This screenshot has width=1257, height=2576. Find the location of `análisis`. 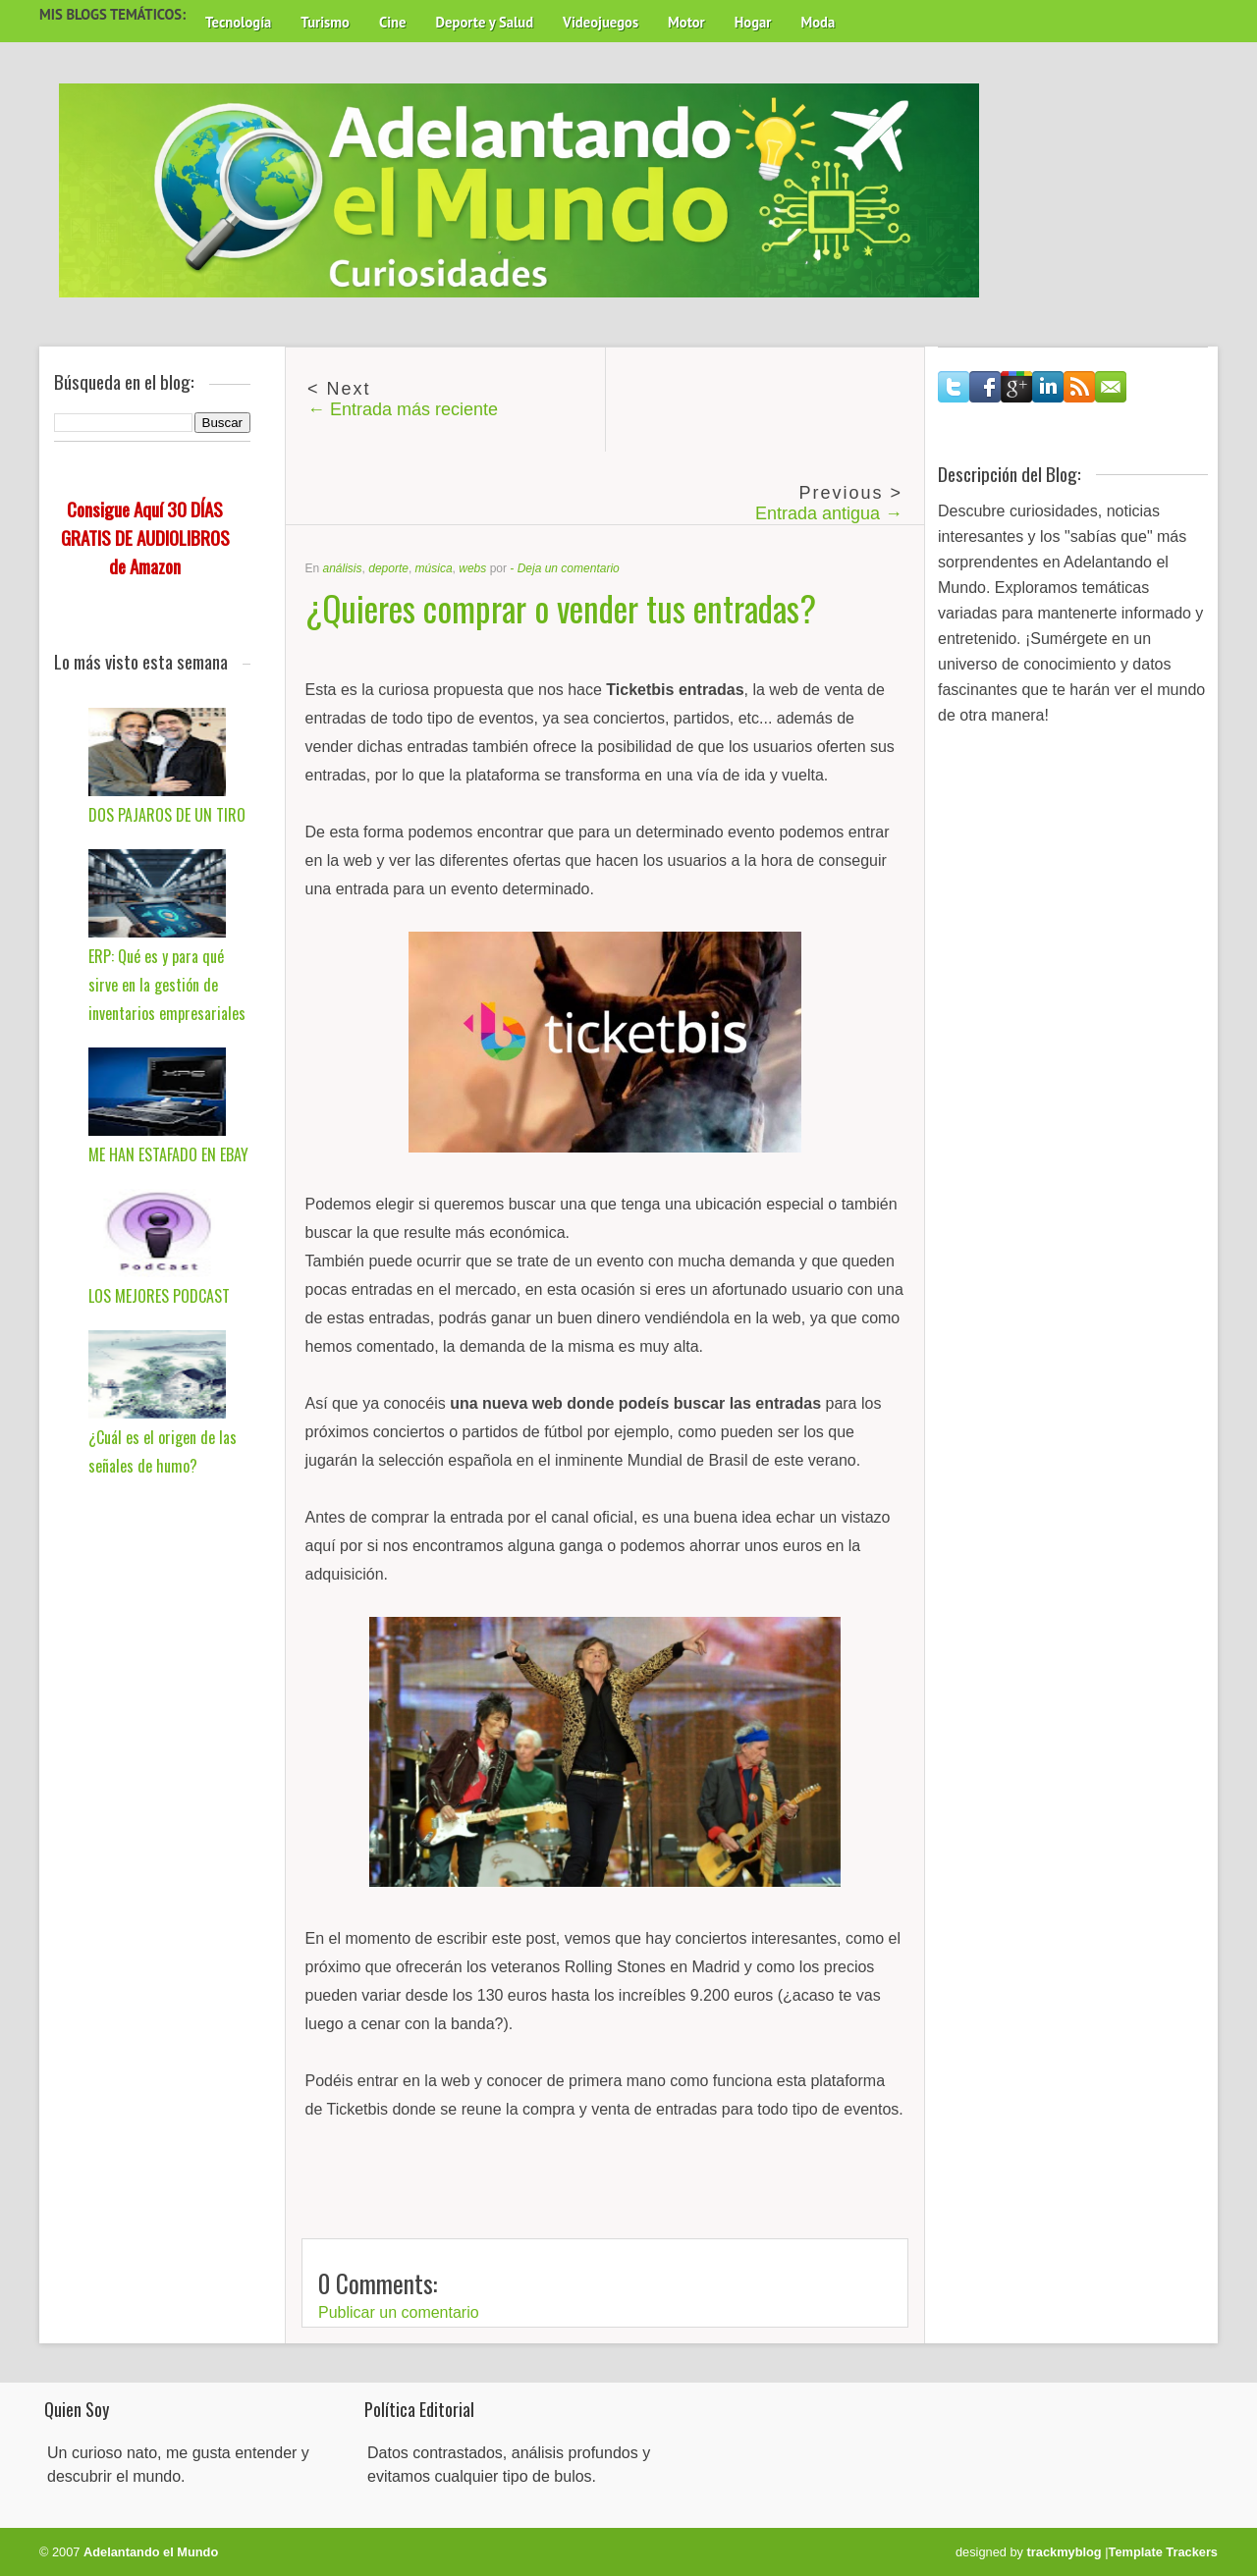

análisis is located at coordinates (342, 568).